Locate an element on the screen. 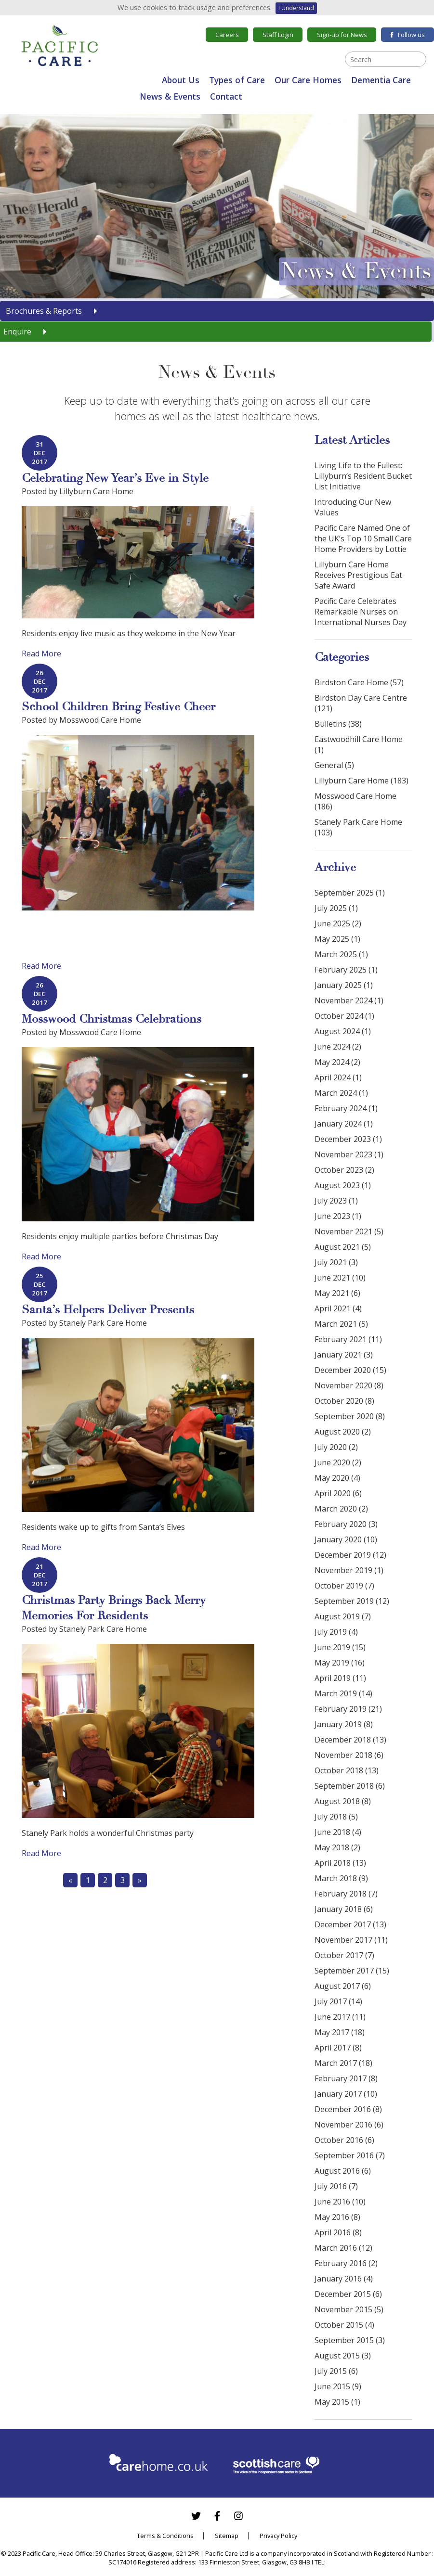 The image size is (434, 2576). December 2016 (8) is located at coordinates (348, 2109).